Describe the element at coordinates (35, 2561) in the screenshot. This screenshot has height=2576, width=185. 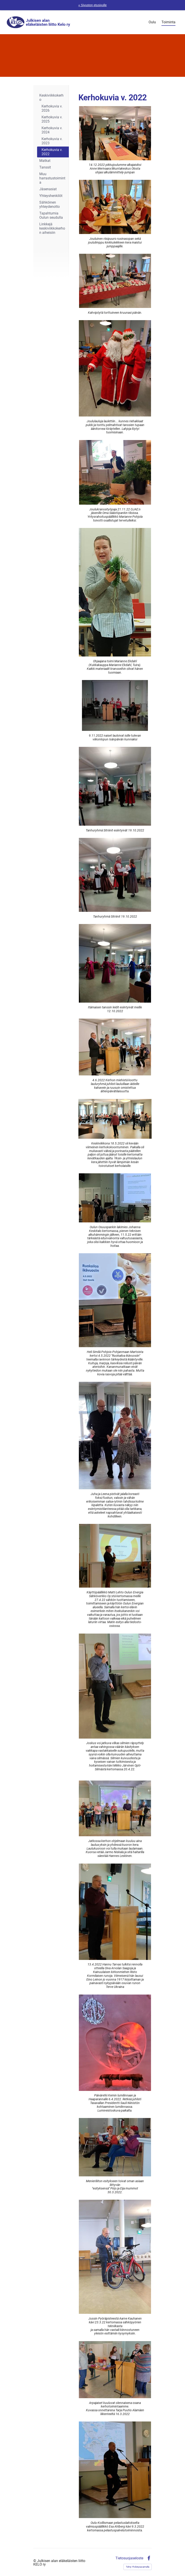
I see `© [Kirjaudu sivustolle]` at that location.